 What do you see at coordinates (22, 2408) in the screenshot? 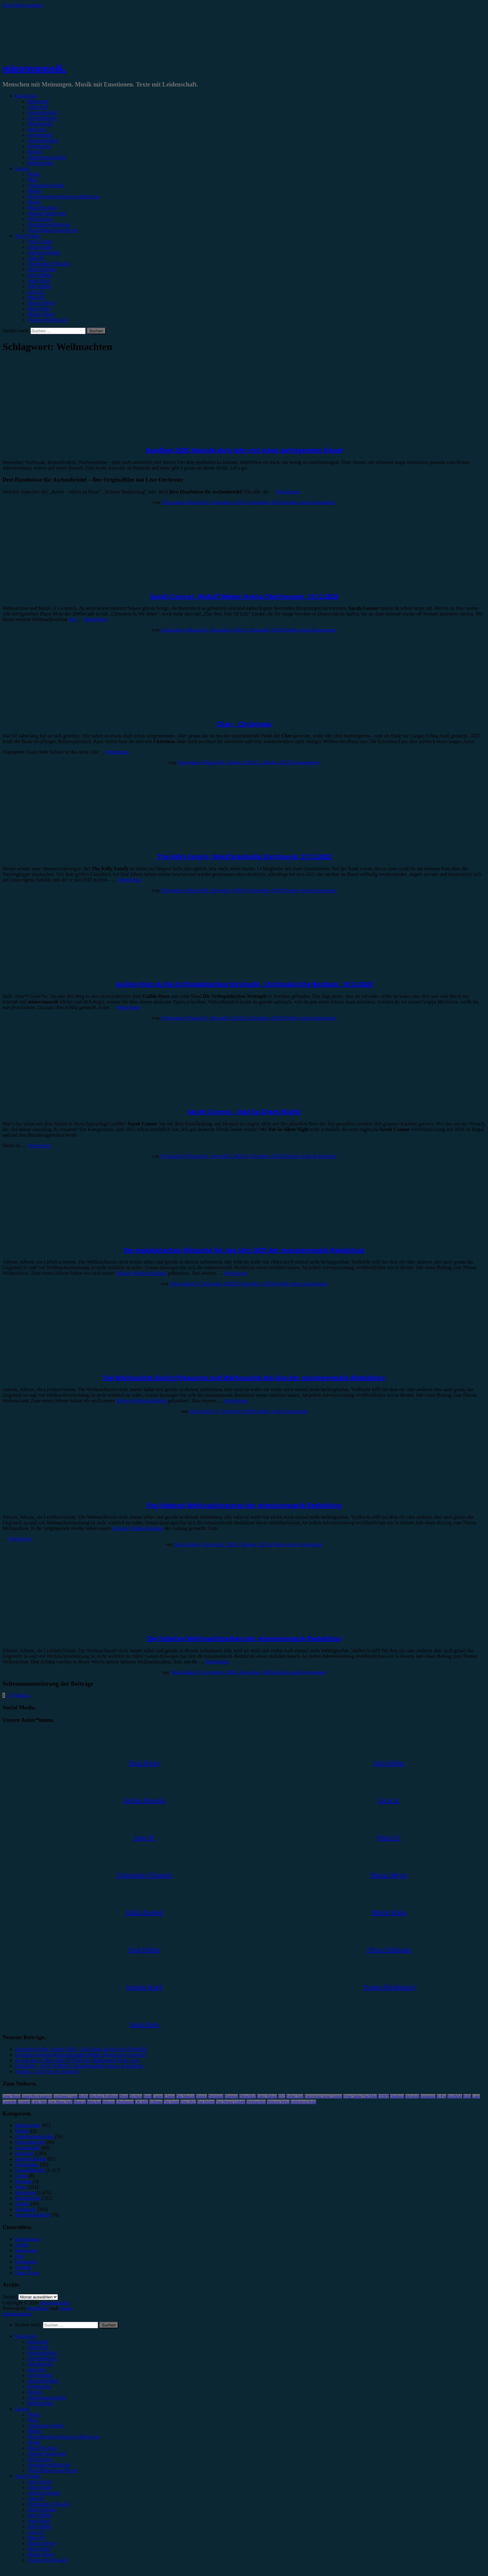
I see `Genres [menuitem]` at bounding box center [22, 2408].